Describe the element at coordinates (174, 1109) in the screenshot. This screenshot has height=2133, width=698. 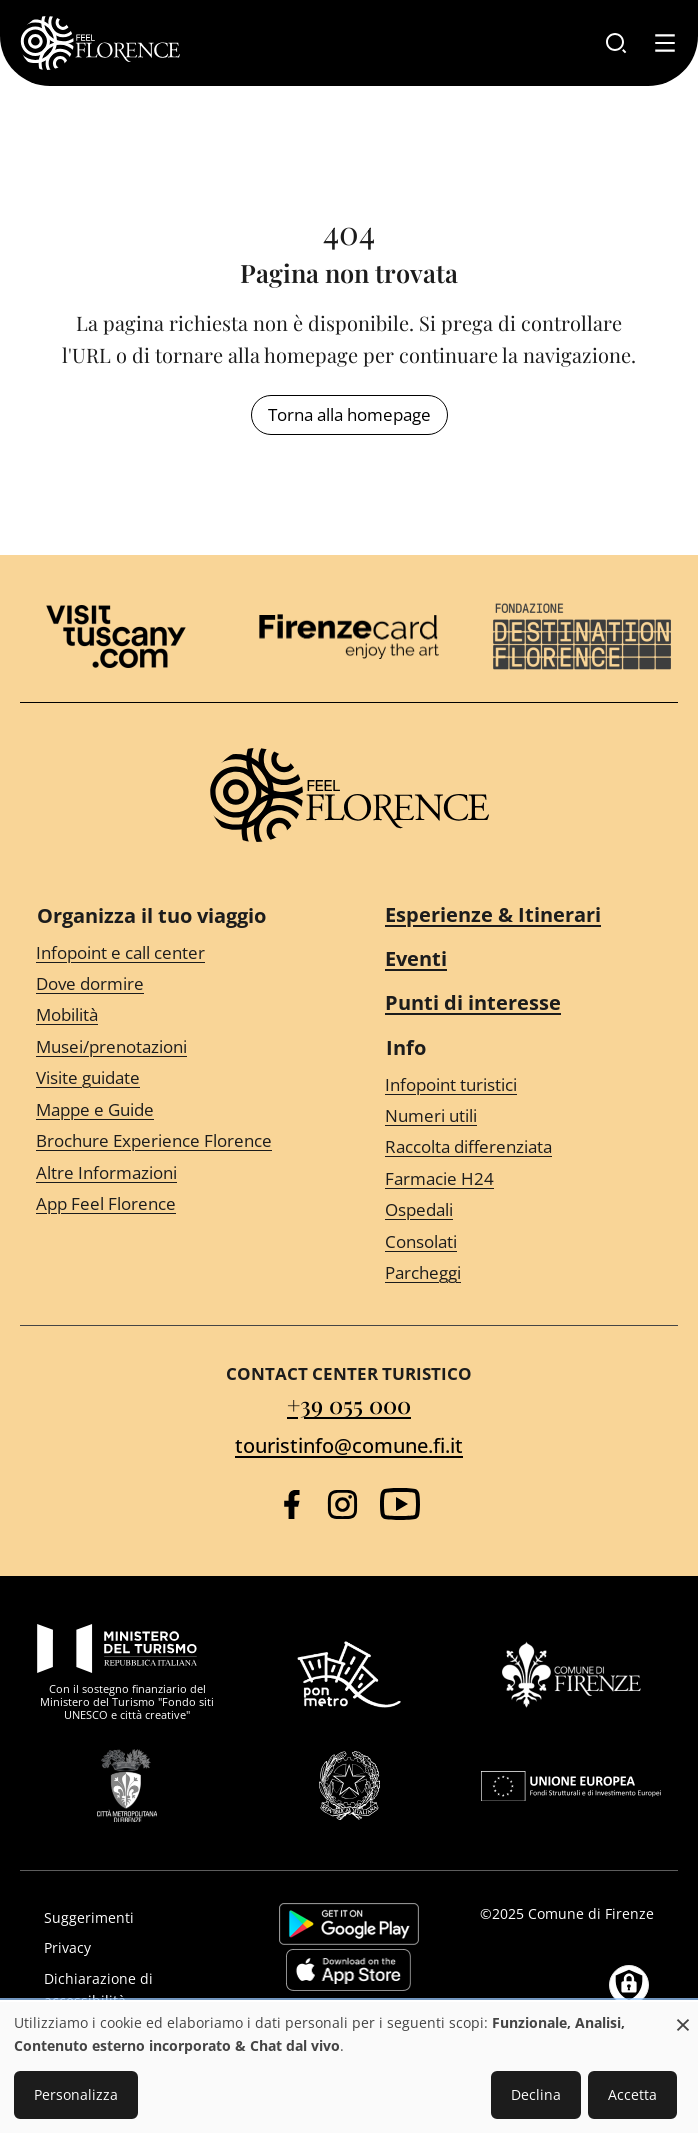
I see `[Mappe e Guide]` at that location.